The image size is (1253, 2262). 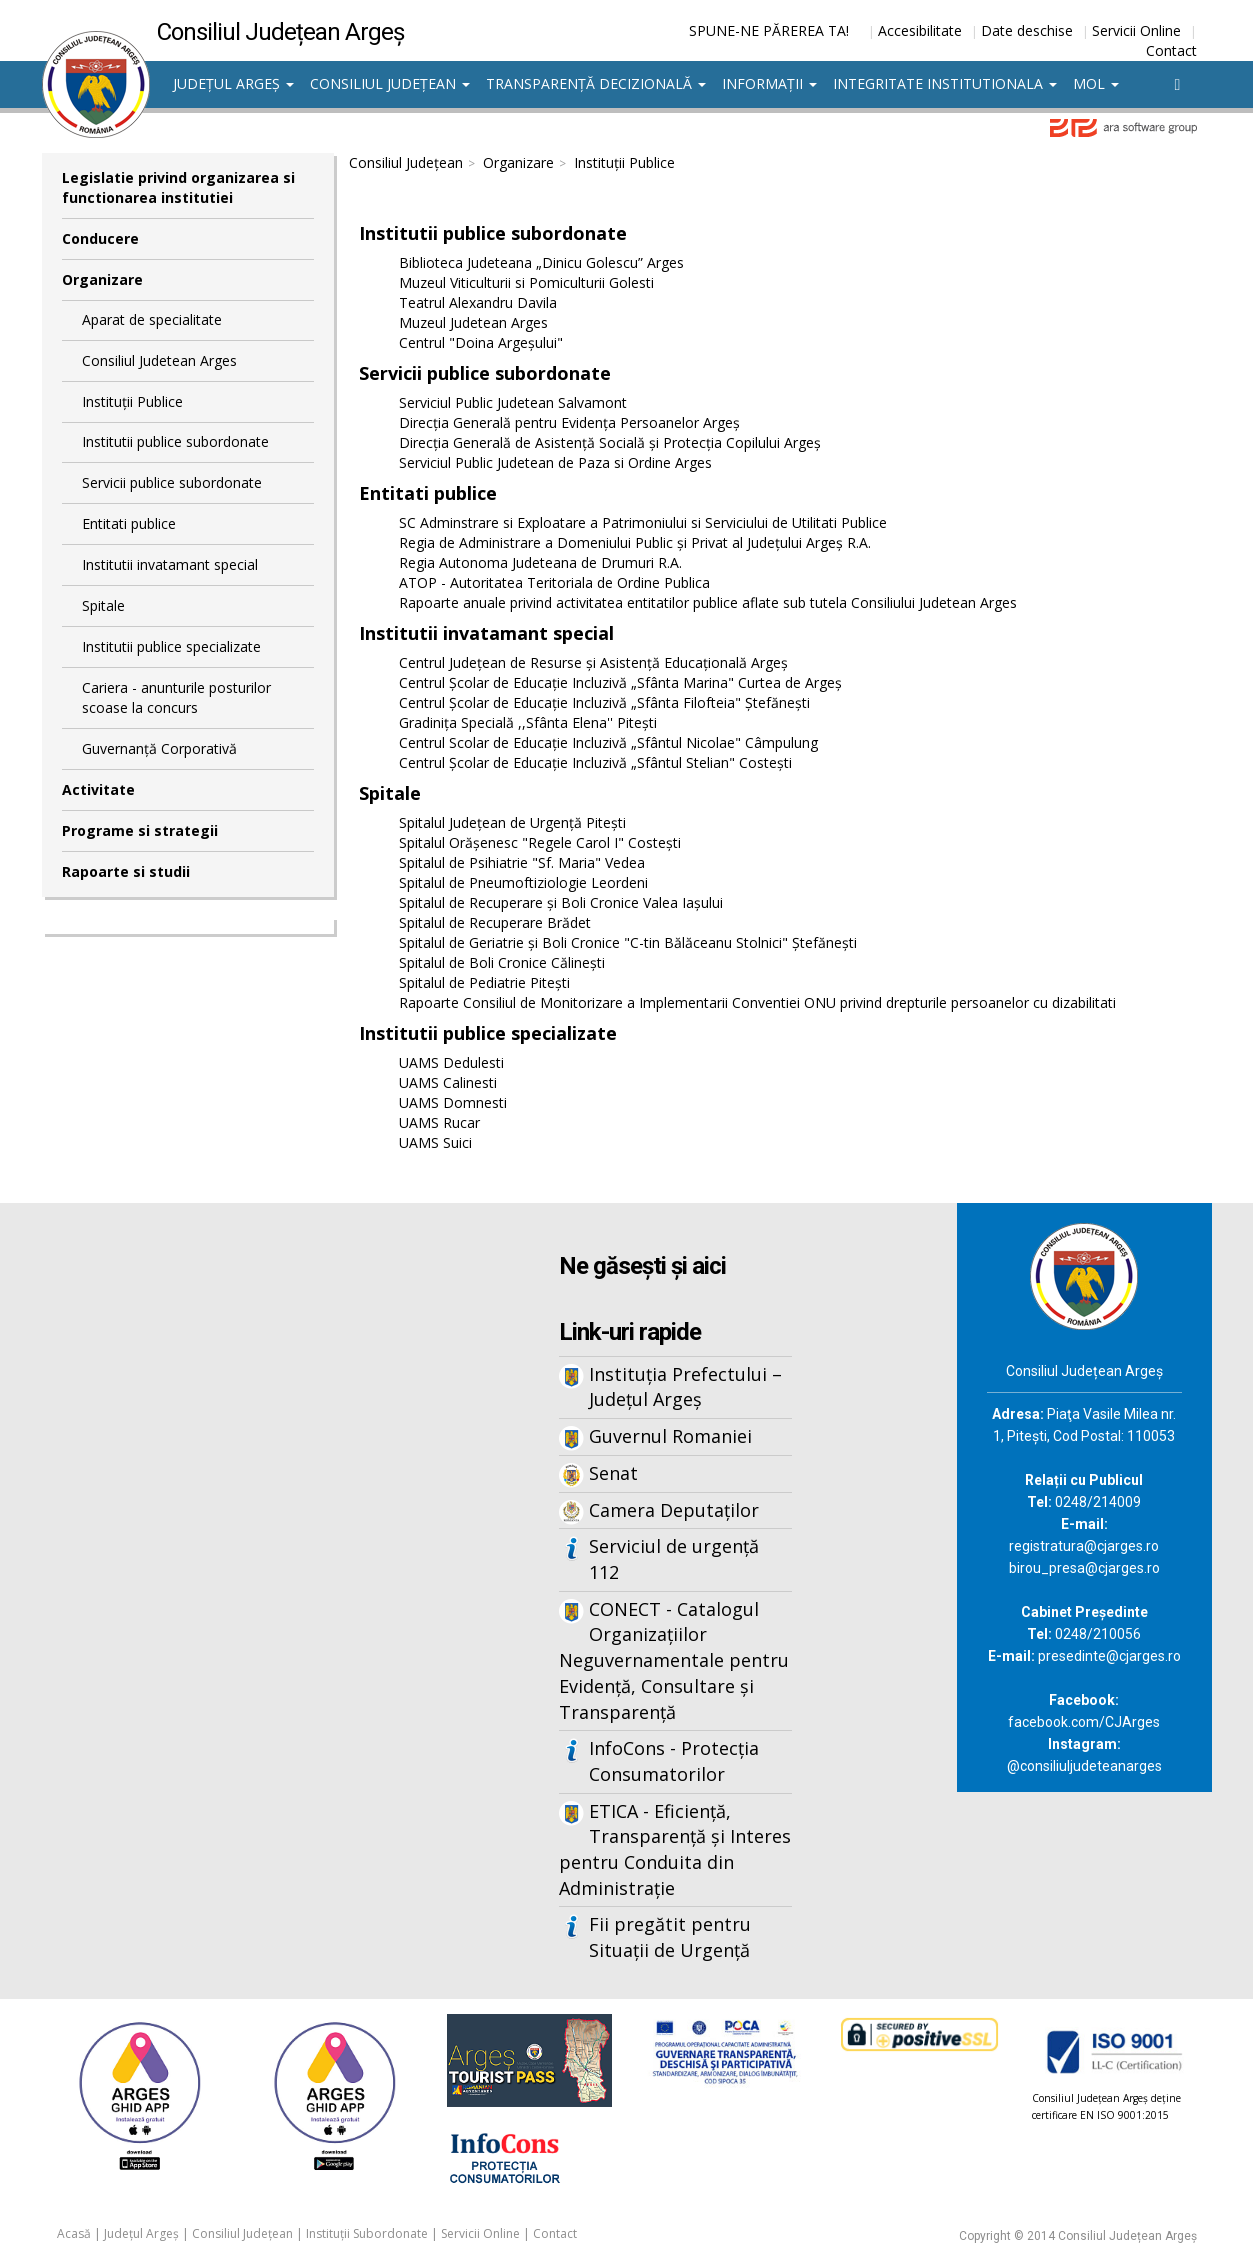 I want to click on Muzeul Judetean Arges, so click(x=473, y=322).